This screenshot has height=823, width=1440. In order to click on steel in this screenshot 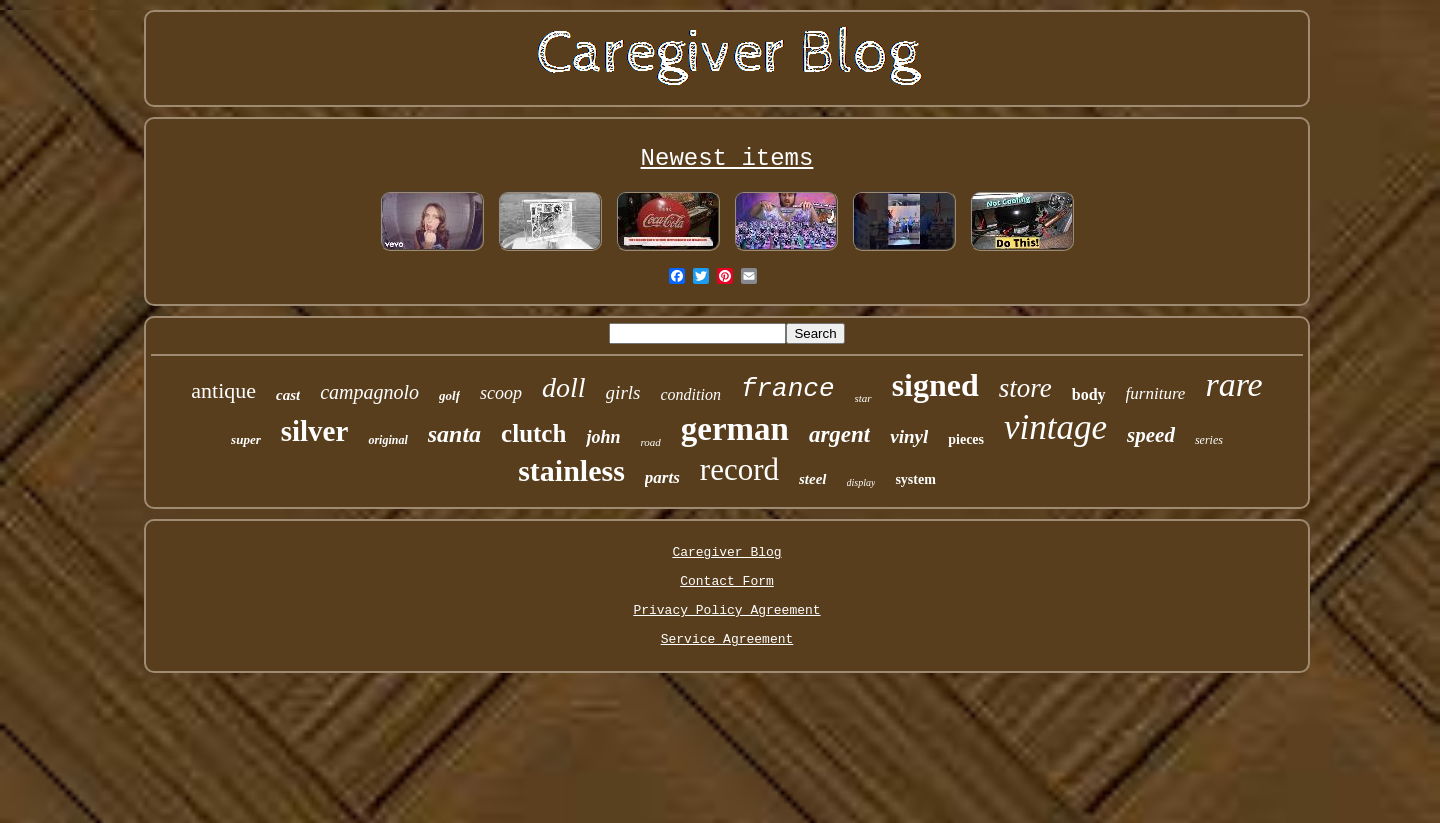, I will do `click(813, 479)`.